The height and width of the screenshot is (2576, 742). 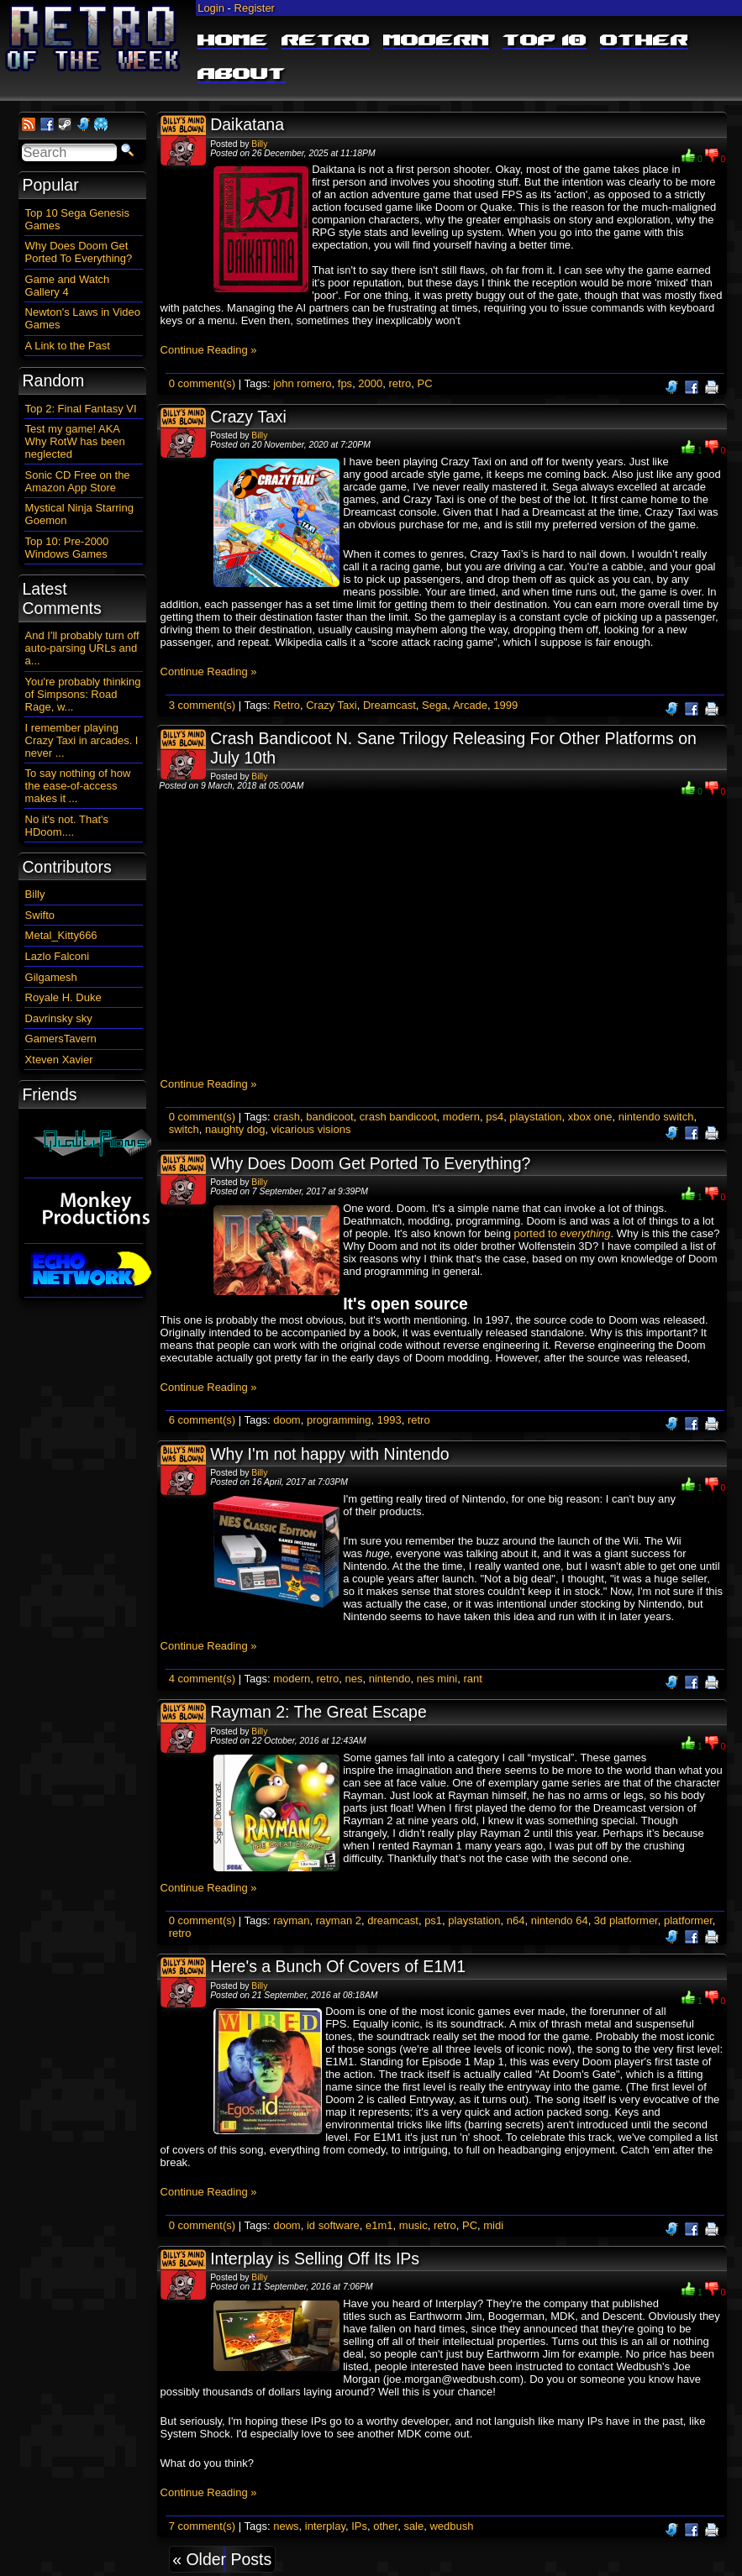 What do you see at coordinates (248, 416) in the screenshot?
I see `Crazy Taxi` at bounding box center [248, 416].